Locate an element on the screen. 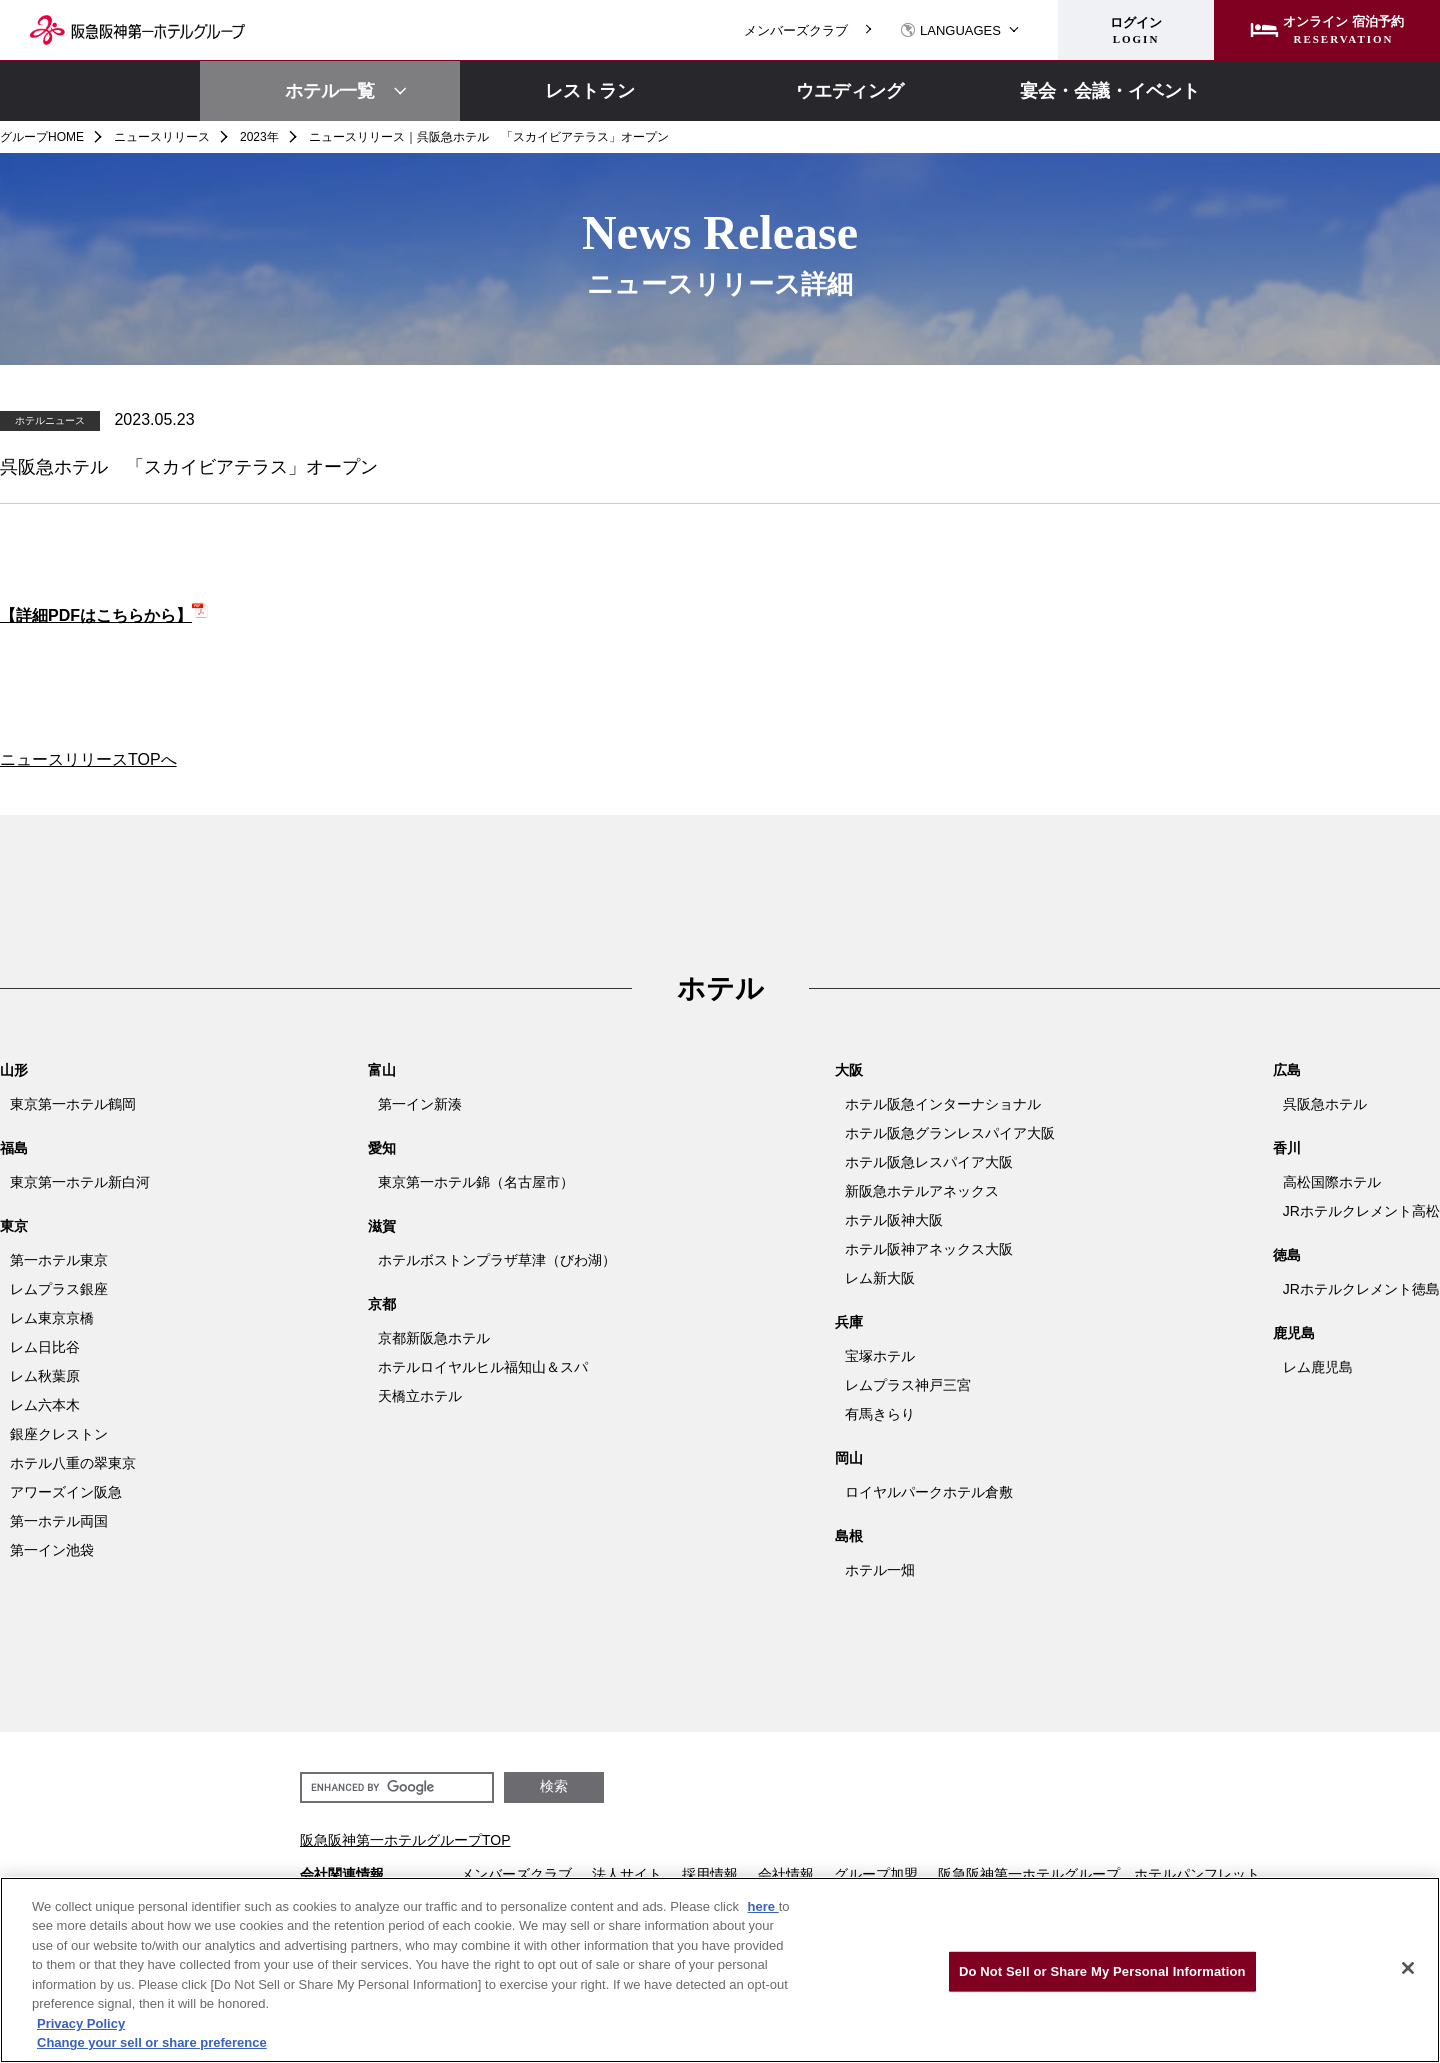  香川 is located at coordinates (1287, 1148).